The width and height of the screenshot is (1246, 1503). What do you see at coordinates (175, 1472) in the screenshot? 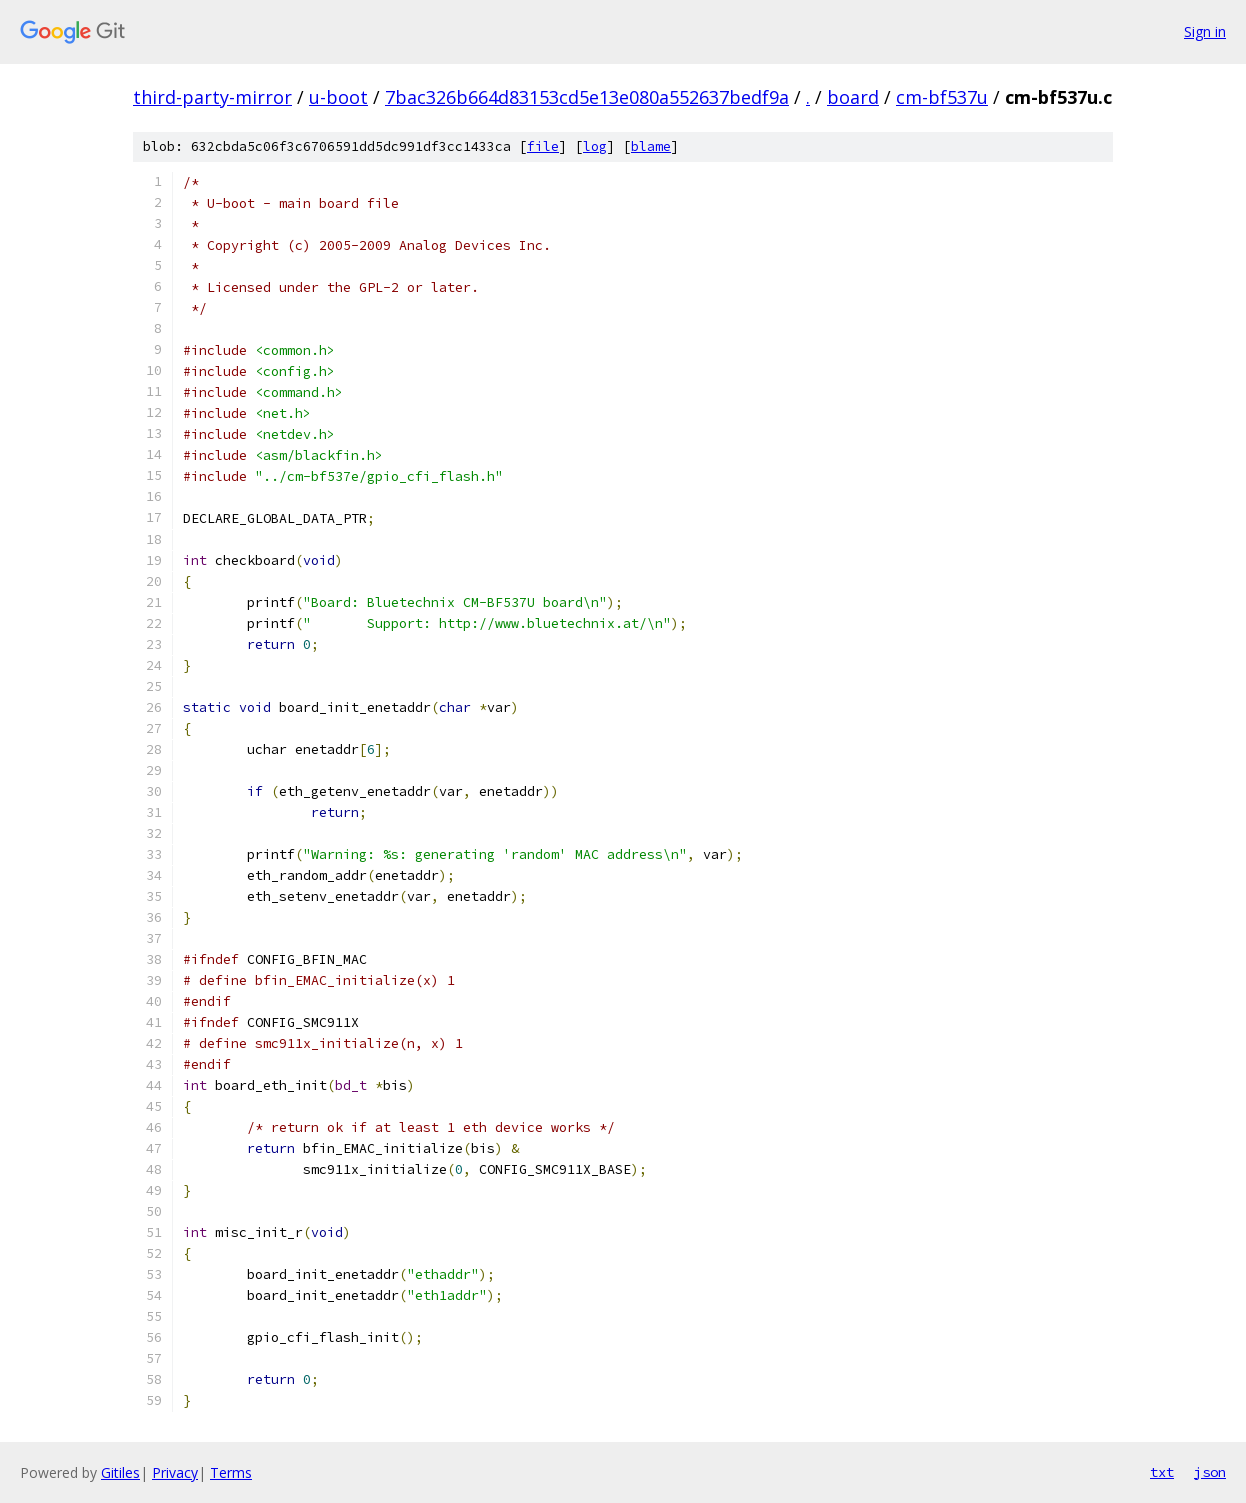
I see `Privacy` at bounding box center [175, 1472].